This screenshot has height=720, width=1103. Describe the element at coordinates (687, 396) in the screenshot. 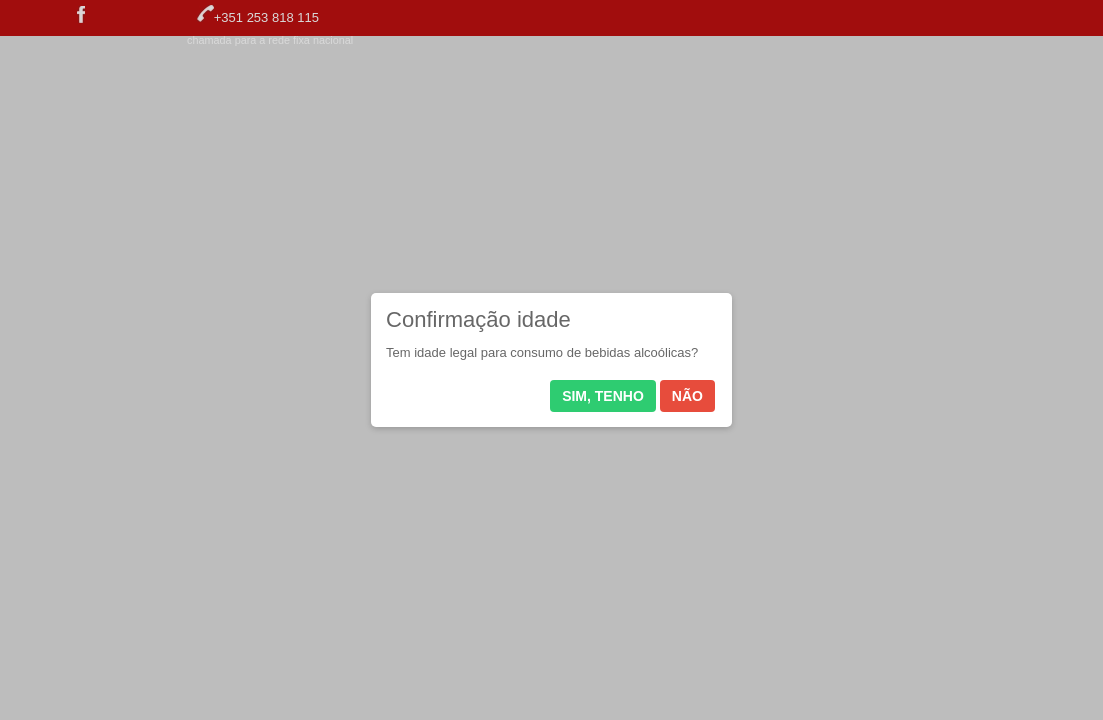

I see `Não` at that location.